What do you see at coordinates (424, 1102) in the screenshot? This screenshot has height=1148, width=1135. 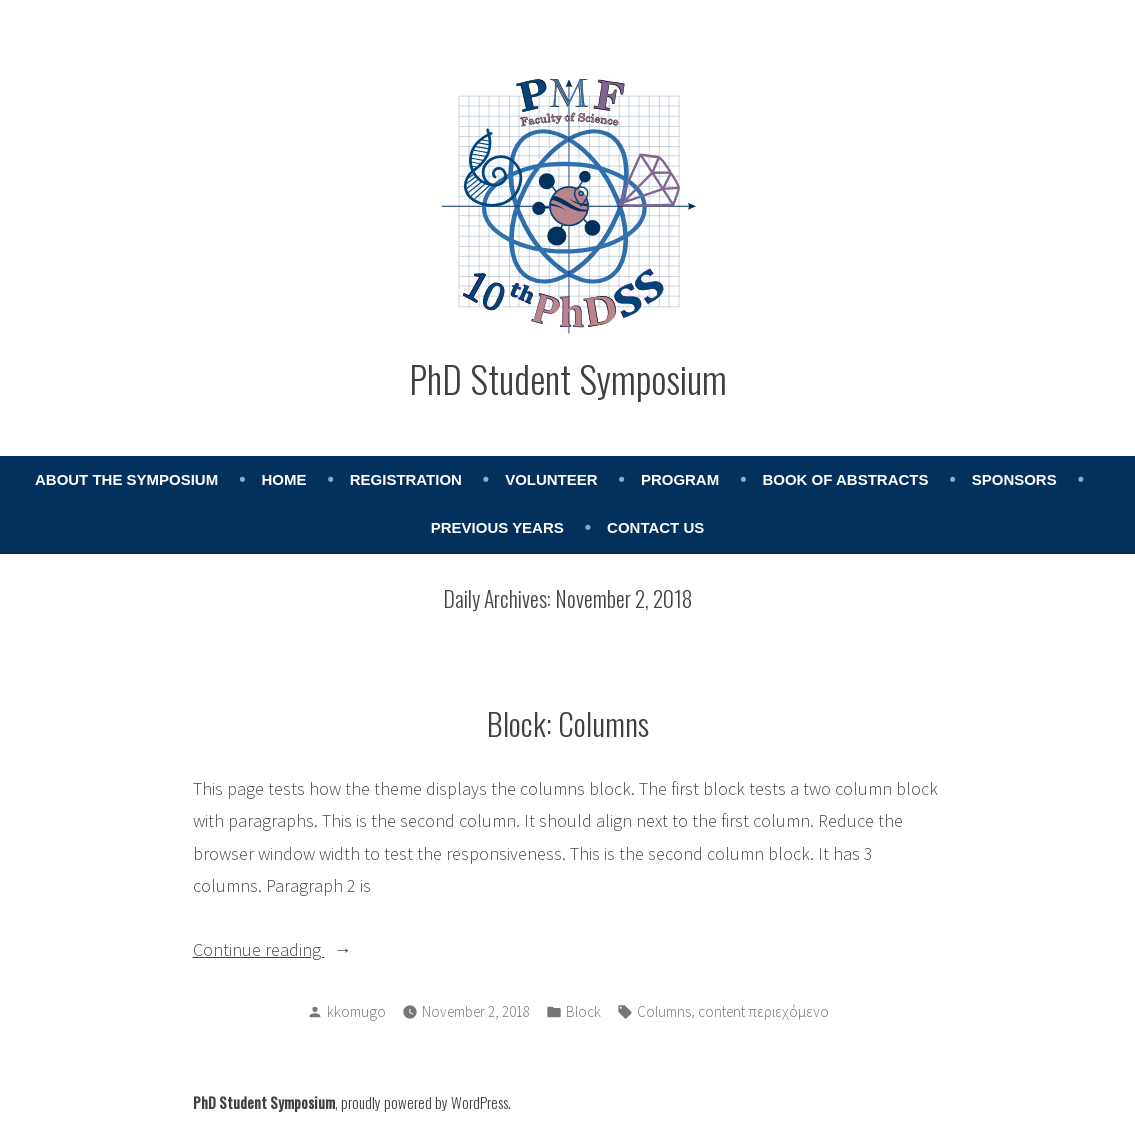 I see `proudly powered by WordPress` at bounding box center [424, 1102].